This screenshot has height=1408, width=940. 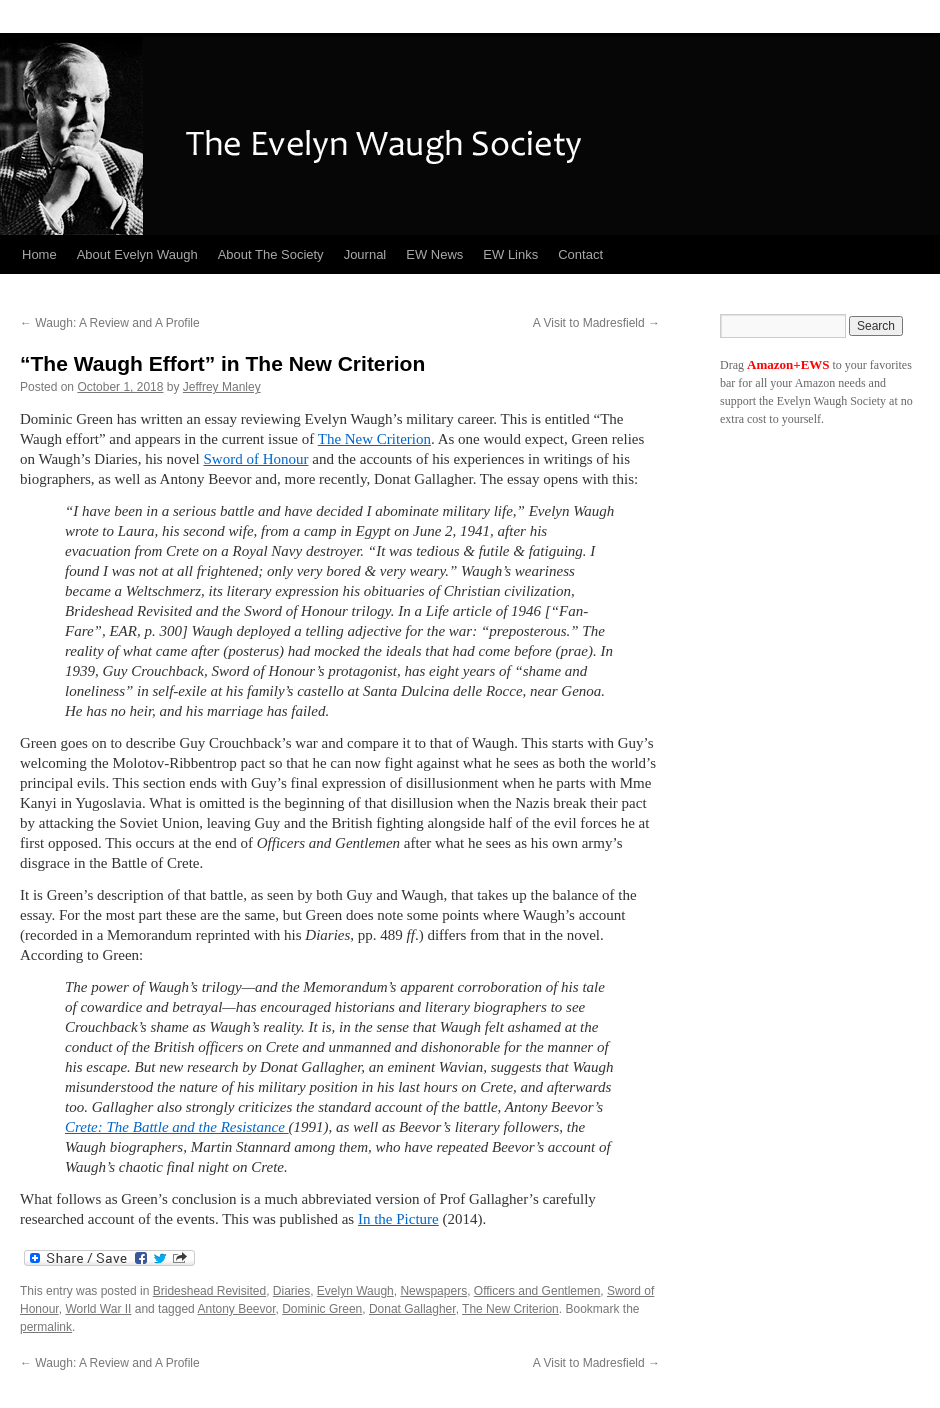 I want to click on A Visit to Madresfield, so click(x=596, y=323).